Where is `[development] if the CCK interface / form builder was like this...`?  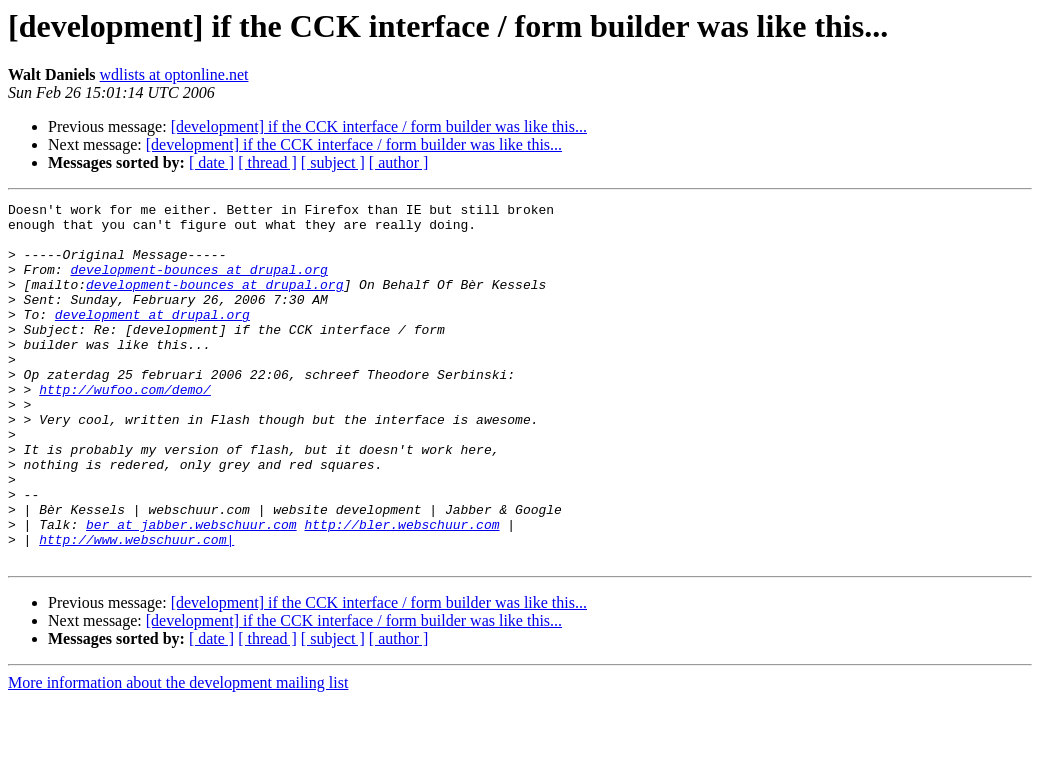 [development] if the CCK interface / form builder was like this... is located at coordinates (379, 126).